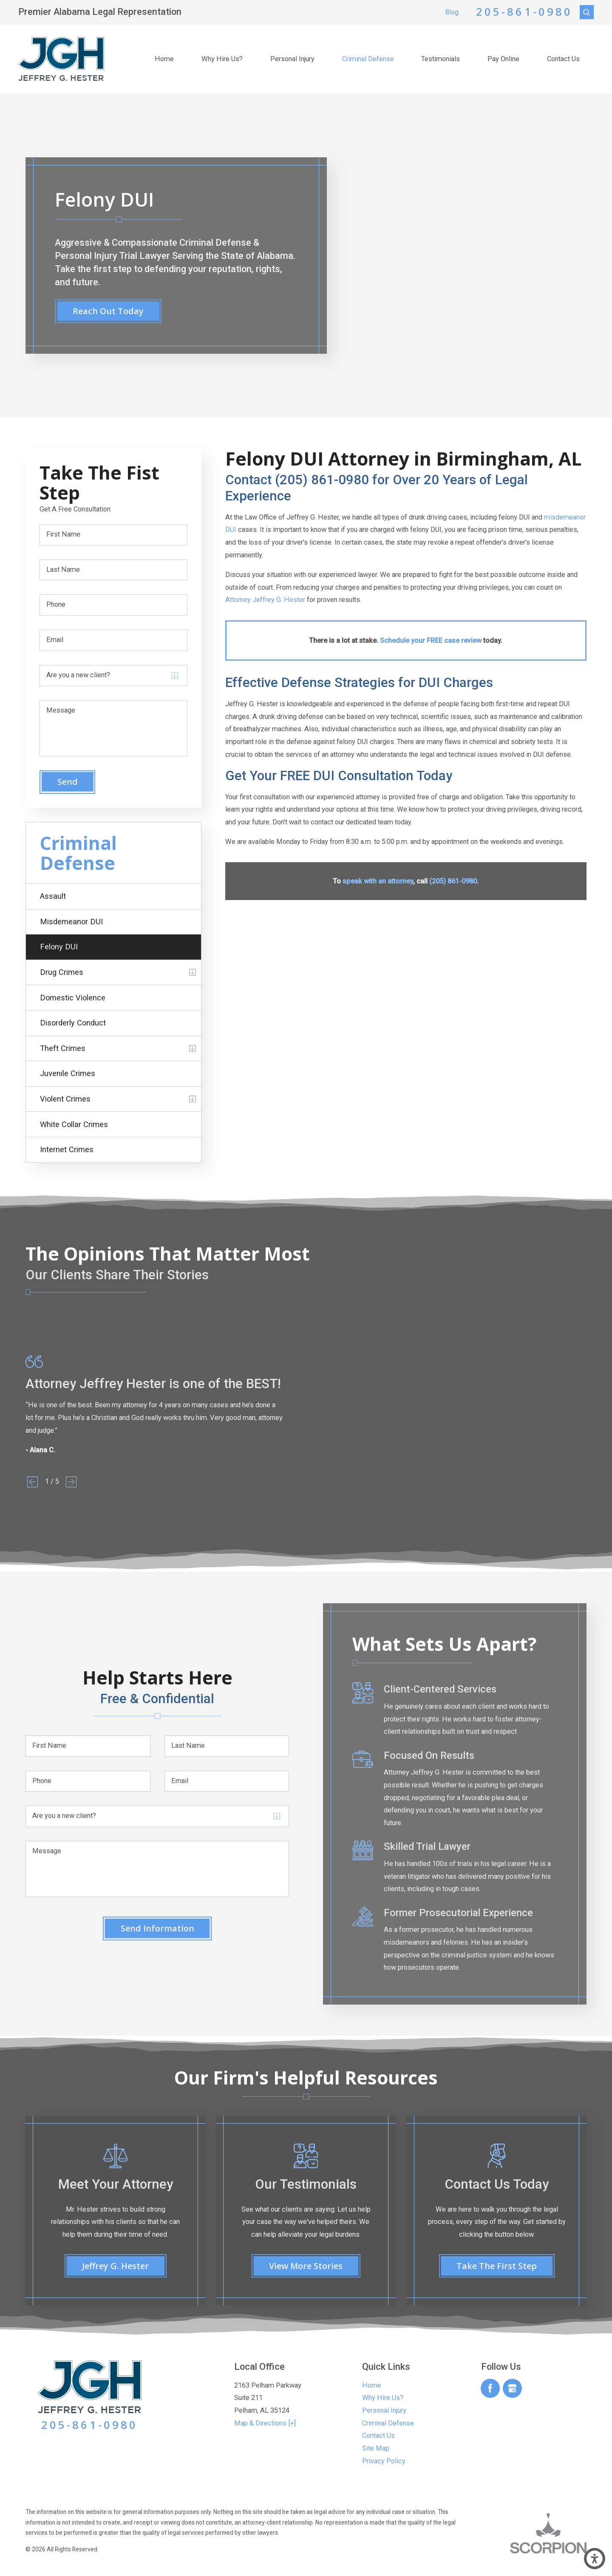 This screenshot has height=2576, width=612. What do you see at coordinates (108, 311) in the screenshot?
I see `reach out today` at bounding box center [108, 311].